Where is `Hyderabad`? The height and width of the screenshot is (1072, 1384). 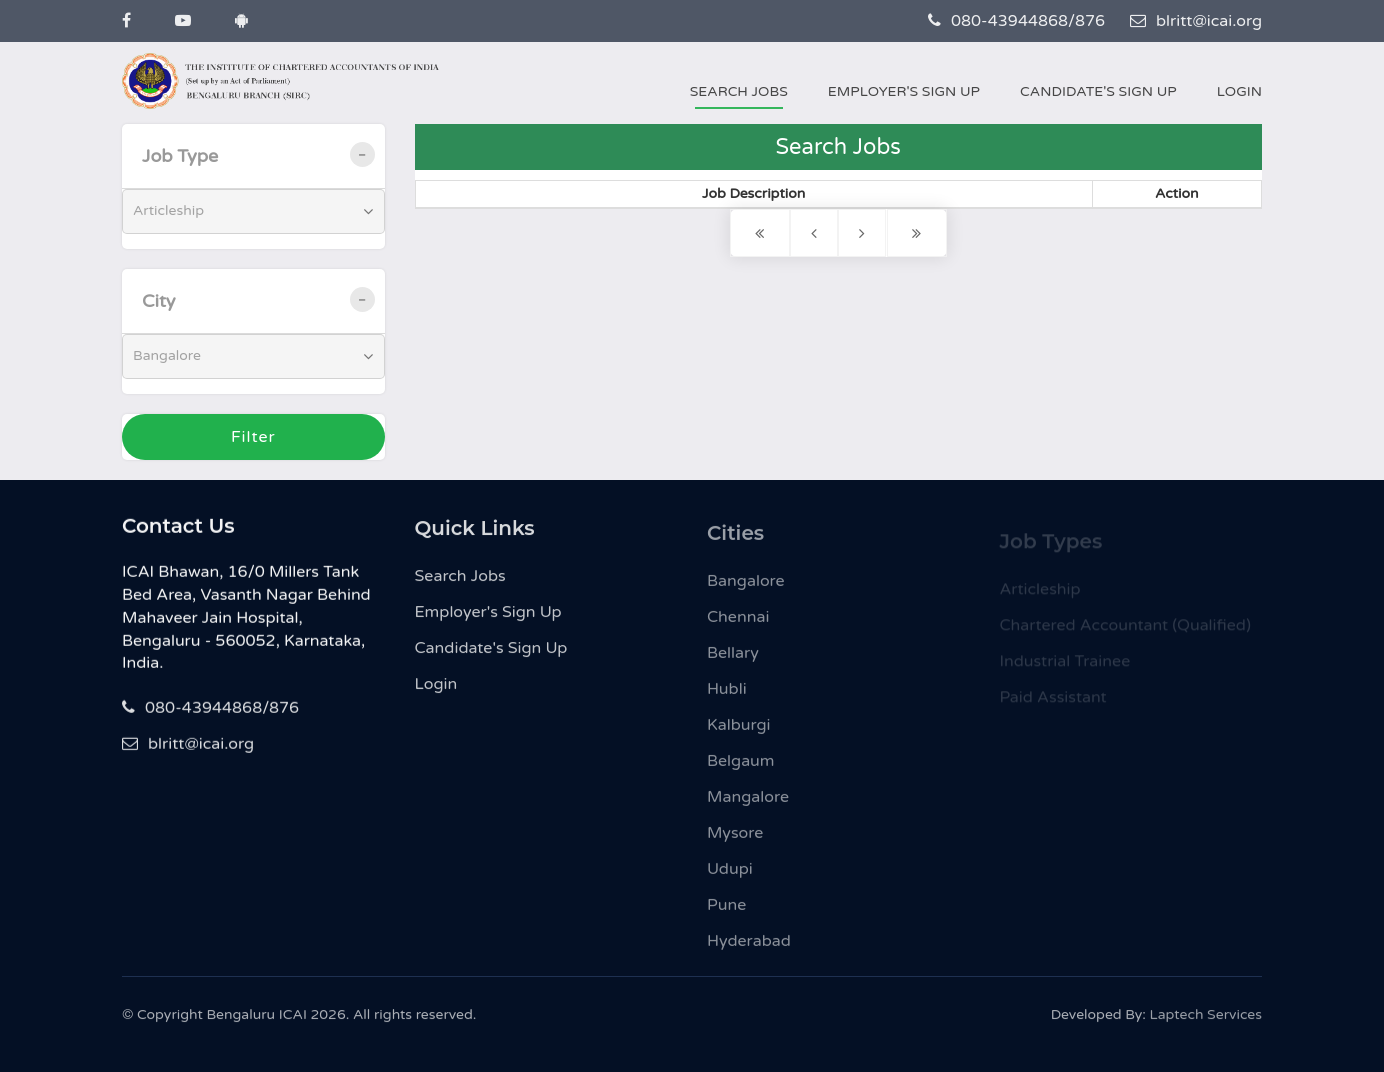
Hyderabad is located at coordinates (749, 948).